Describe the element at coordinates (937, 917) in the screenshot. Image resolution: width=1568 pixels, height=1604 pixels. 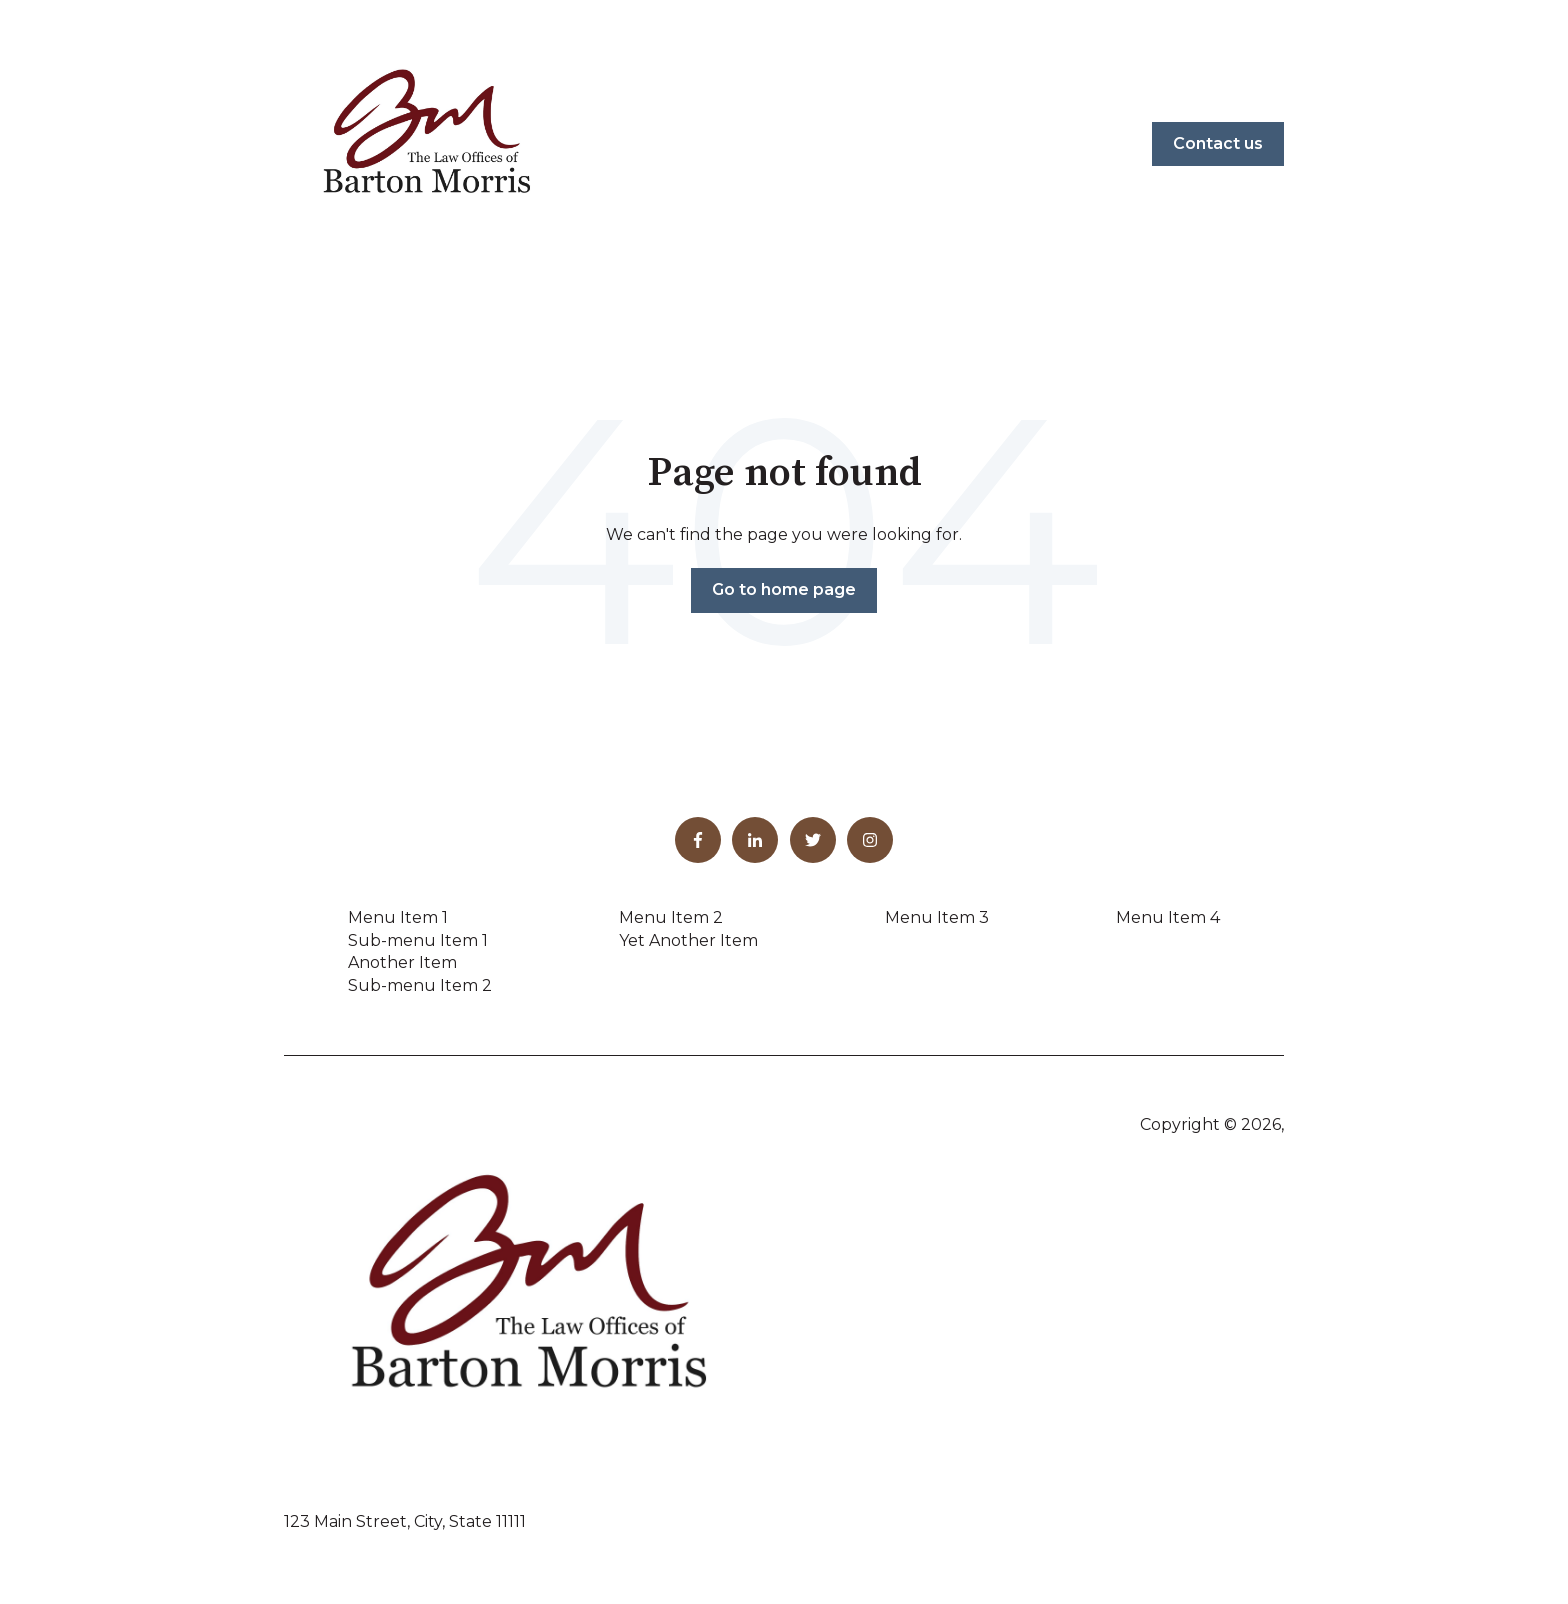
I see `Menu Item 3` at that location.